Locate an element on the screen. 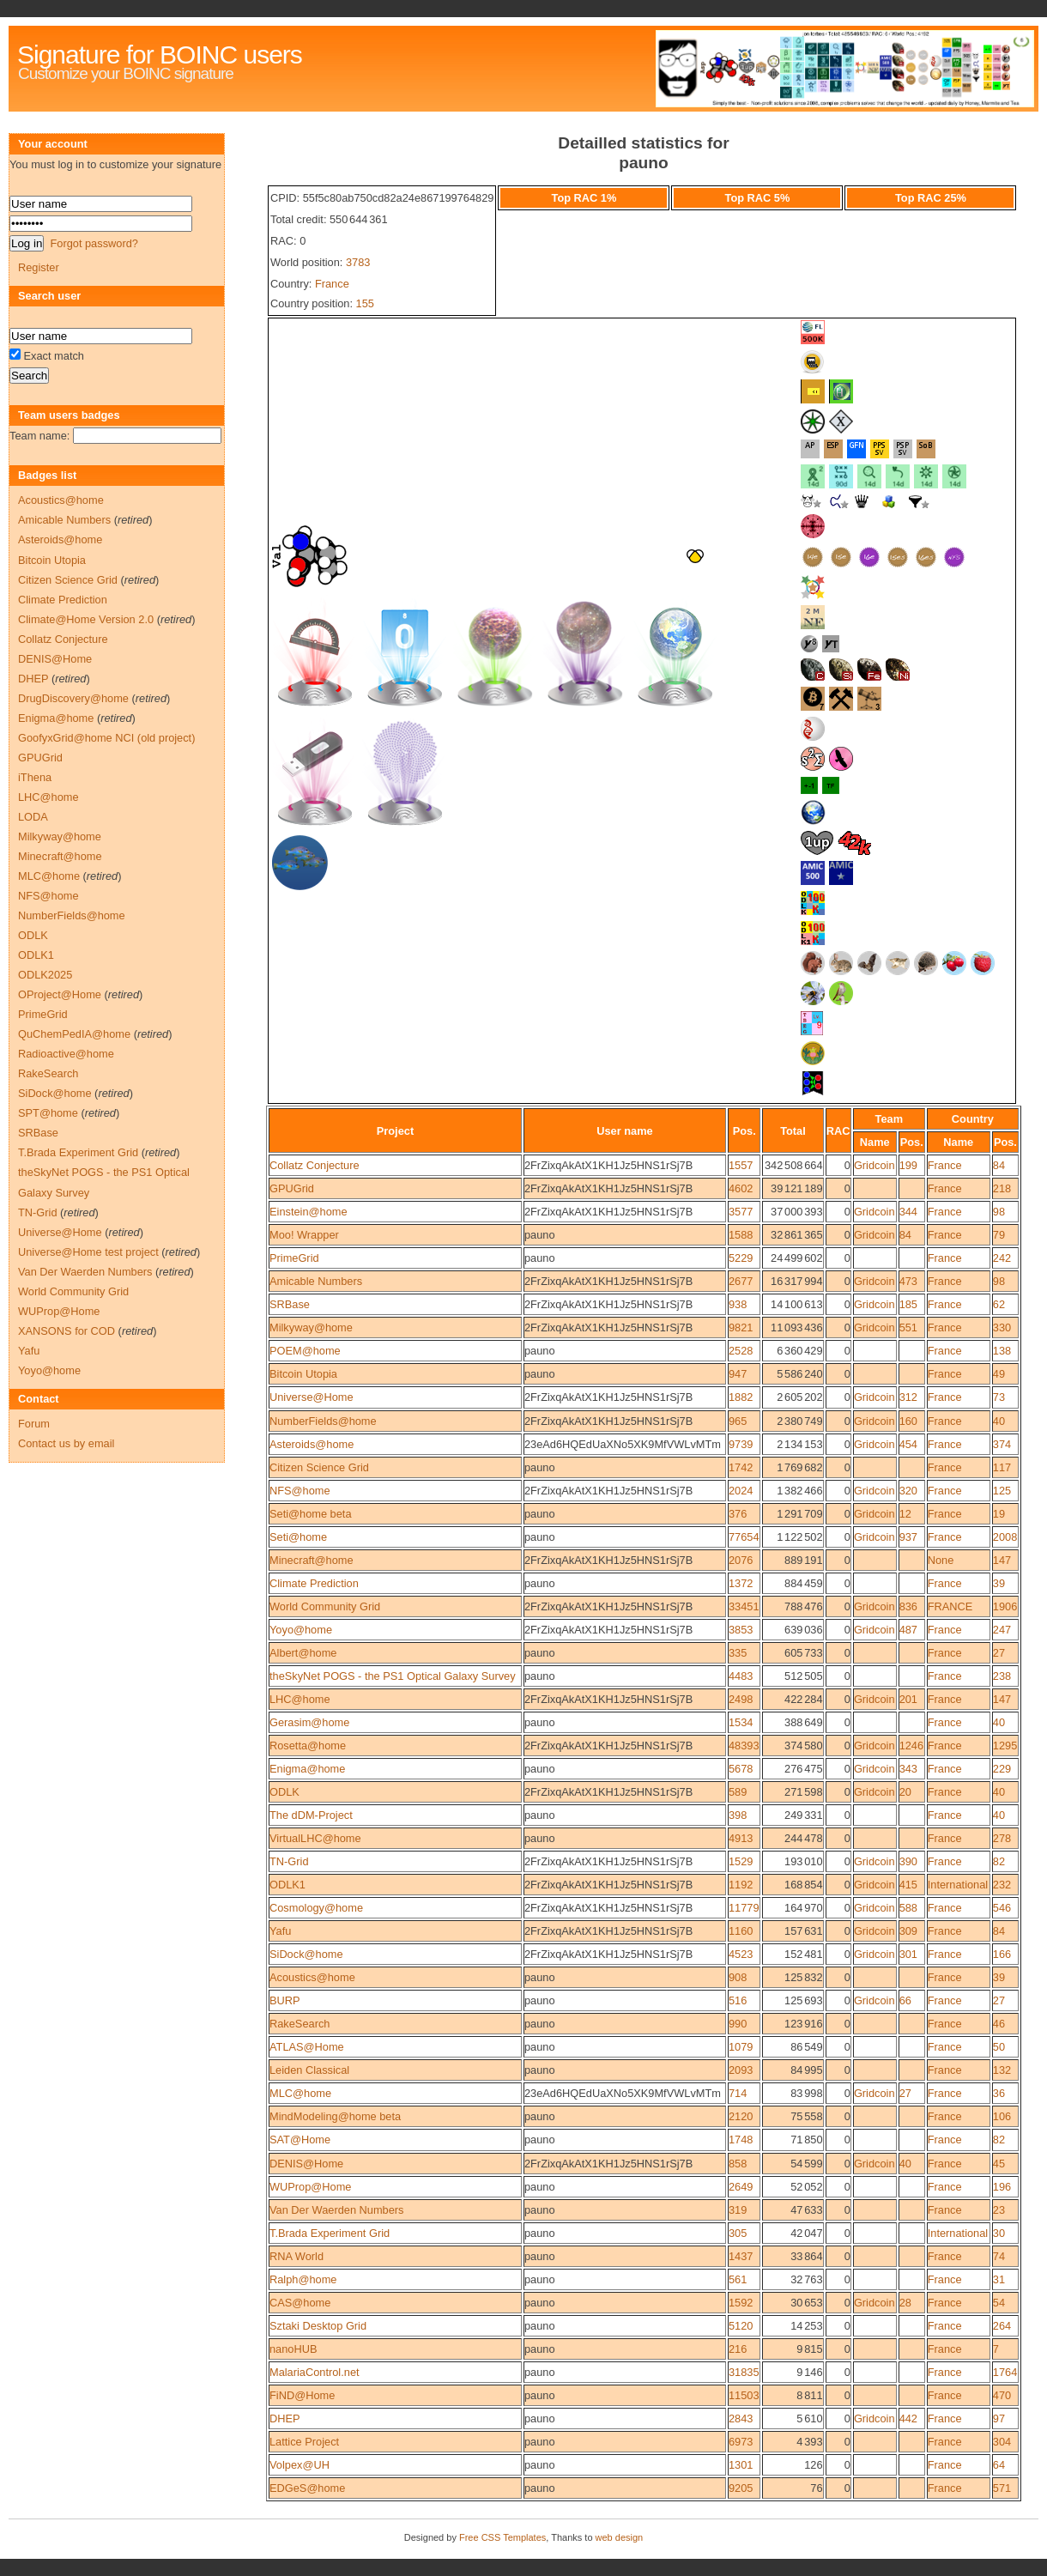  30 is located at coordinates (999, 2233).